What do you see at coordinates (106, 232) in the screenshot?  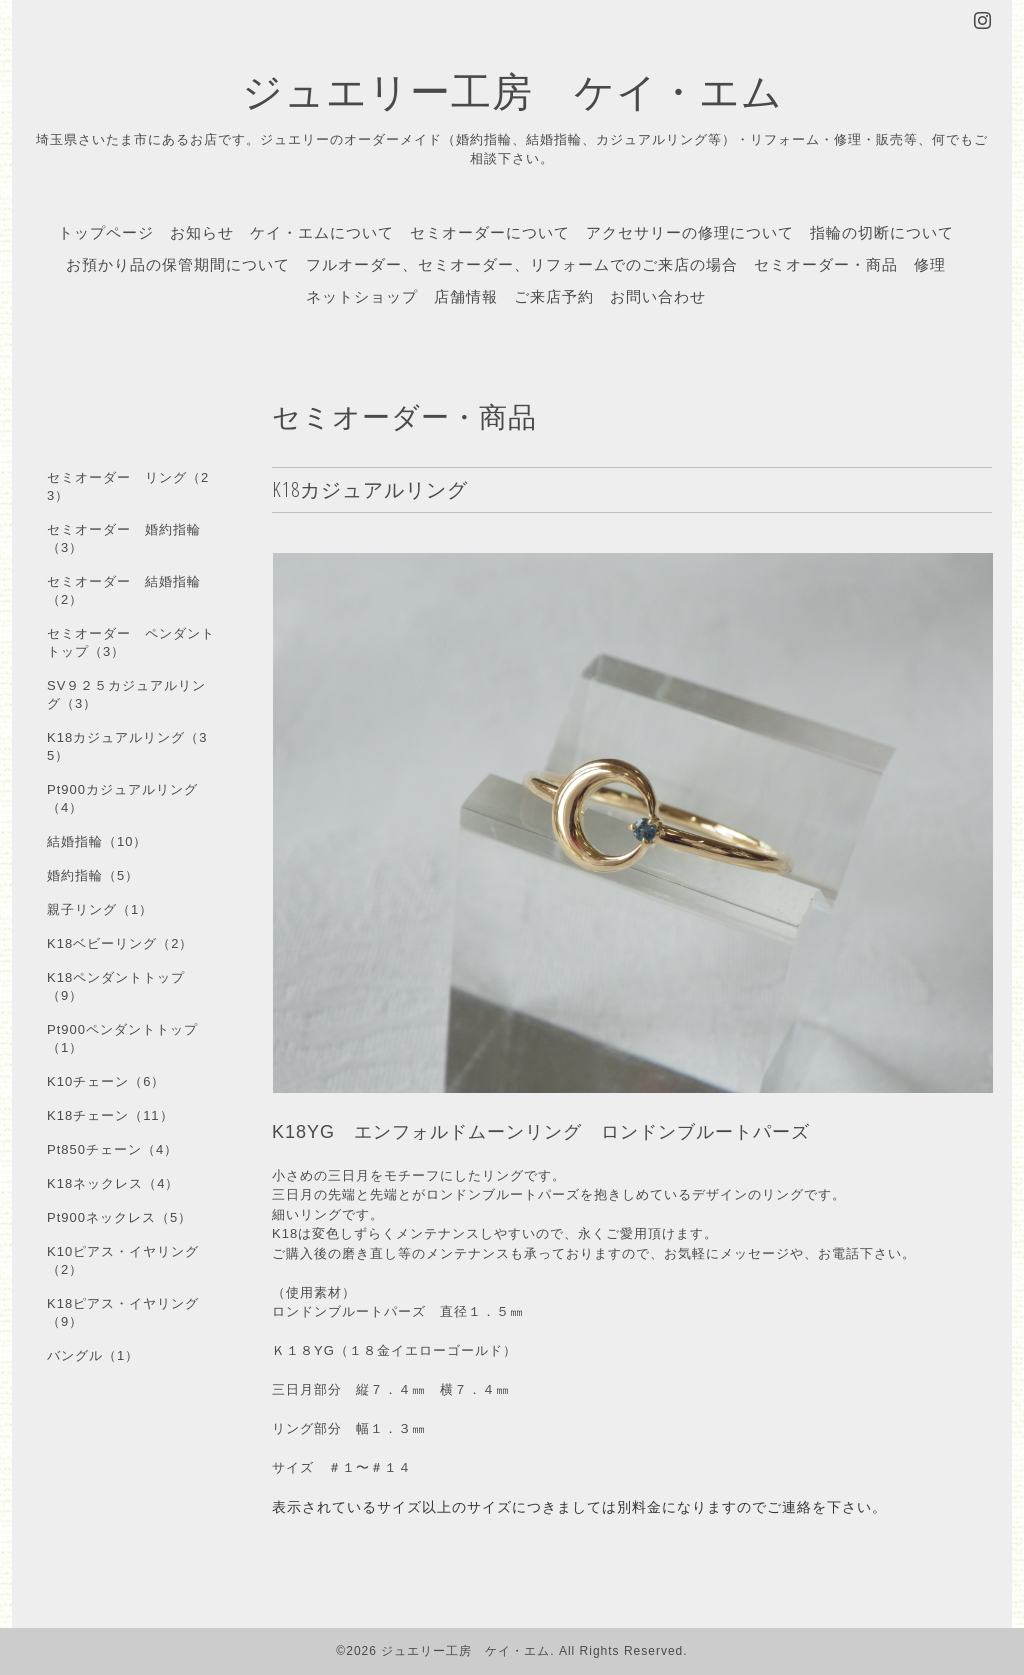 I see `トップページ` at bounding box center [106, 232].